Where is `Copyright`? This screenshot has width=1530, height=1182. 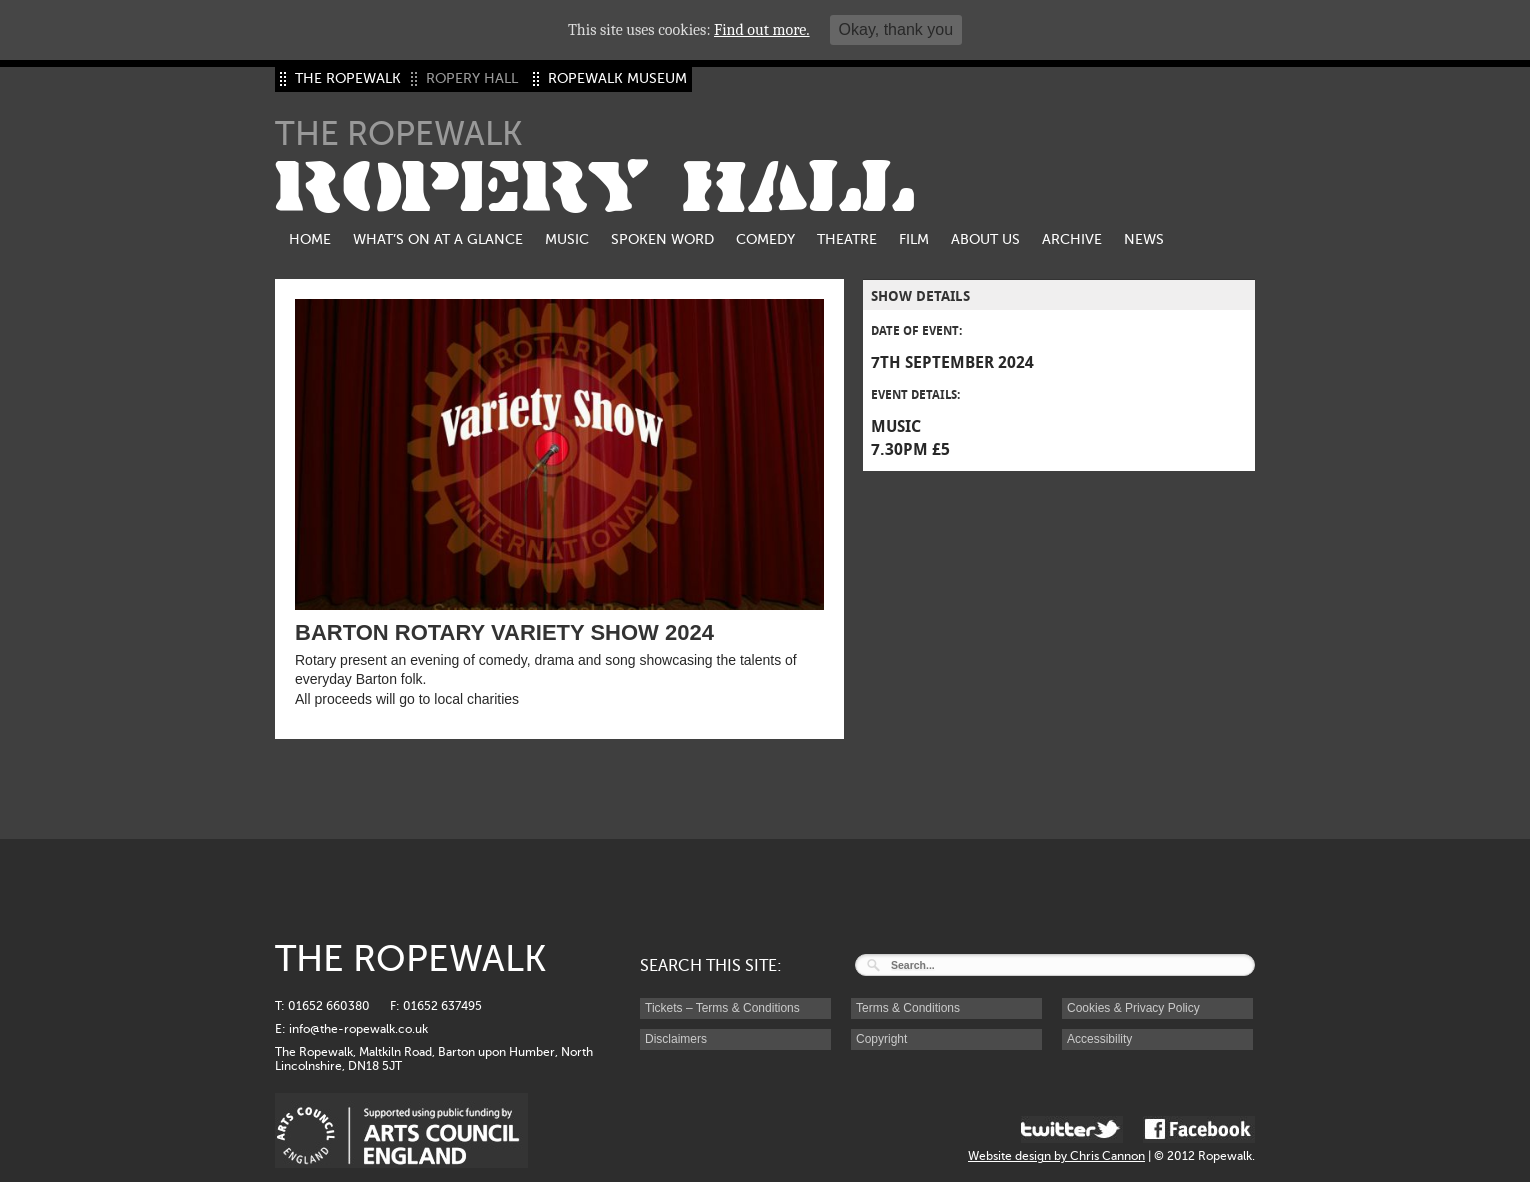
Copyright is located at coordinates (881, 1039).